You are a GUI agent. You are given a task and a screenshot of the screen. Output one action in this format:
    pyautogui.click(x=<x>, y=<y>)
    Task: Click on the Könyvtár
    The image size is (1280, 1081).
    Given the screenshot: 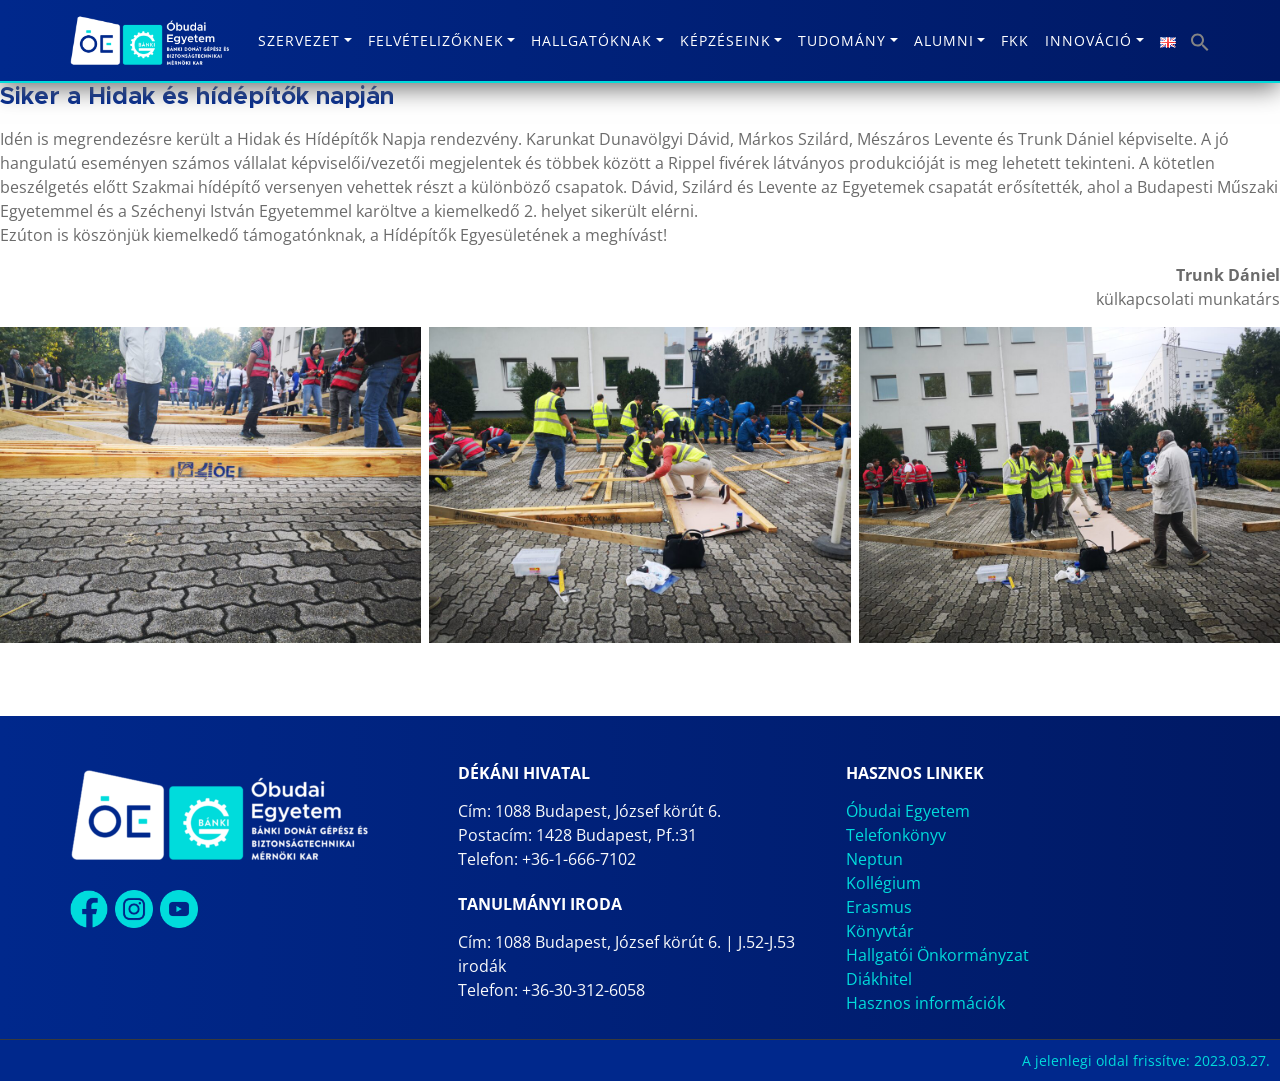 What is the action you would take?
    pyautogui.click(x=880, y=931)
    